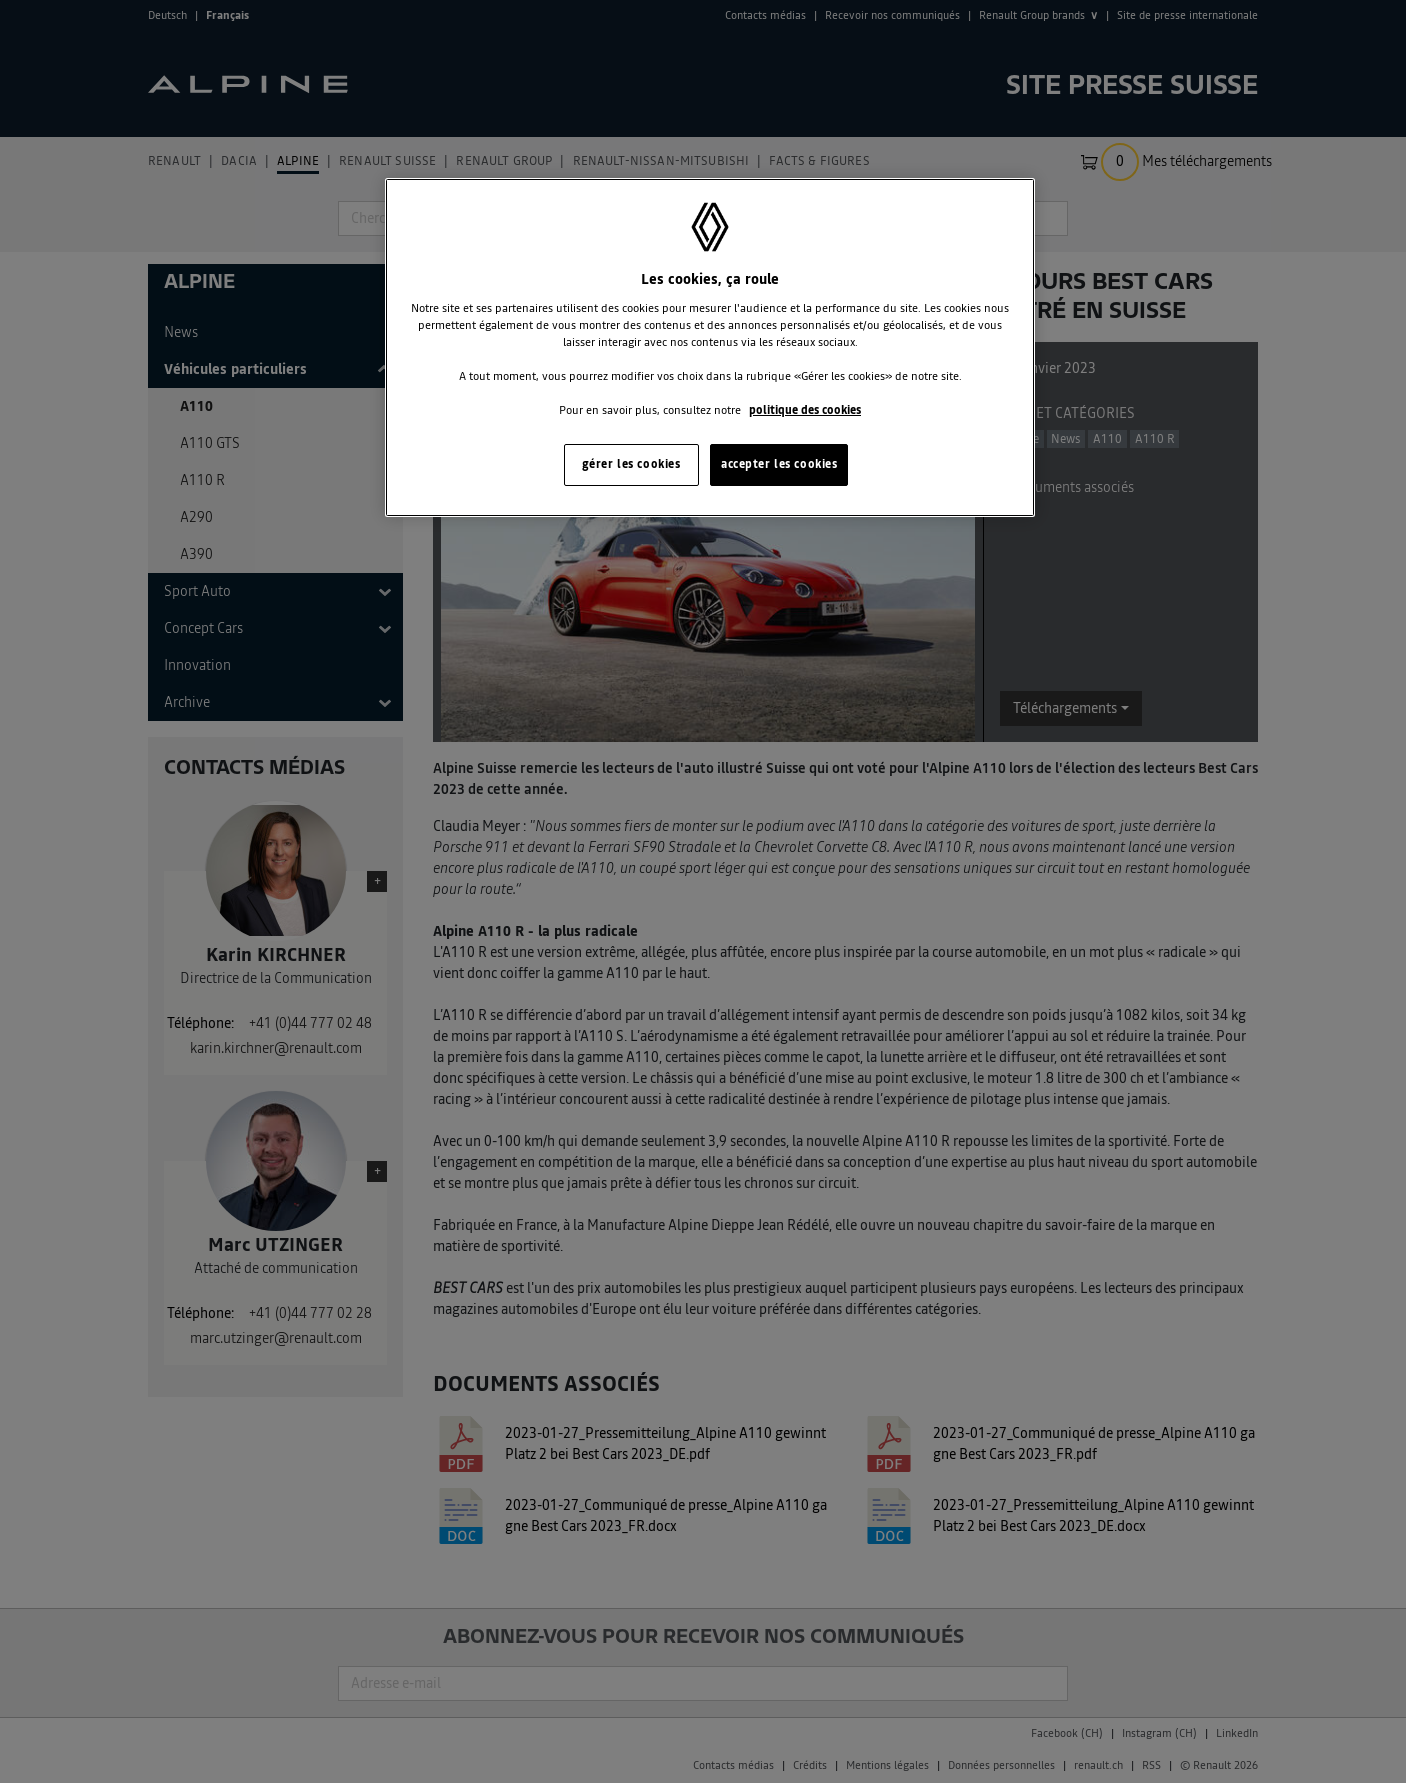  What do you see at coordinates (710, 347) in the screenshot?
I see `[region]` at bounding box center [710, 347].